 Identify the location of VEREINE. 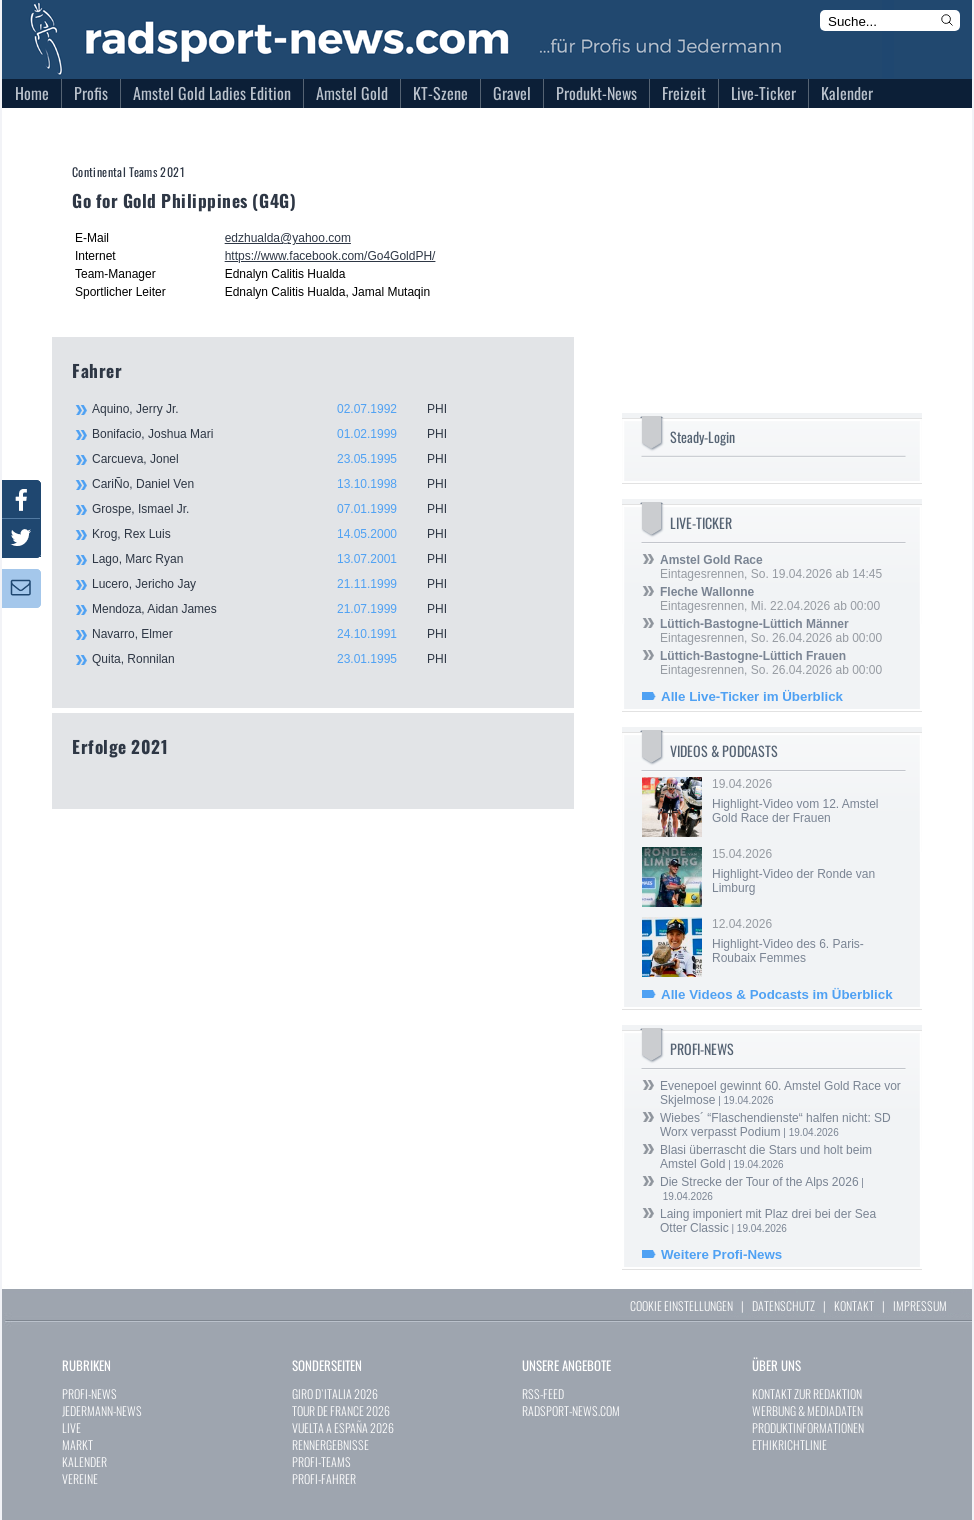
(80, 1478).